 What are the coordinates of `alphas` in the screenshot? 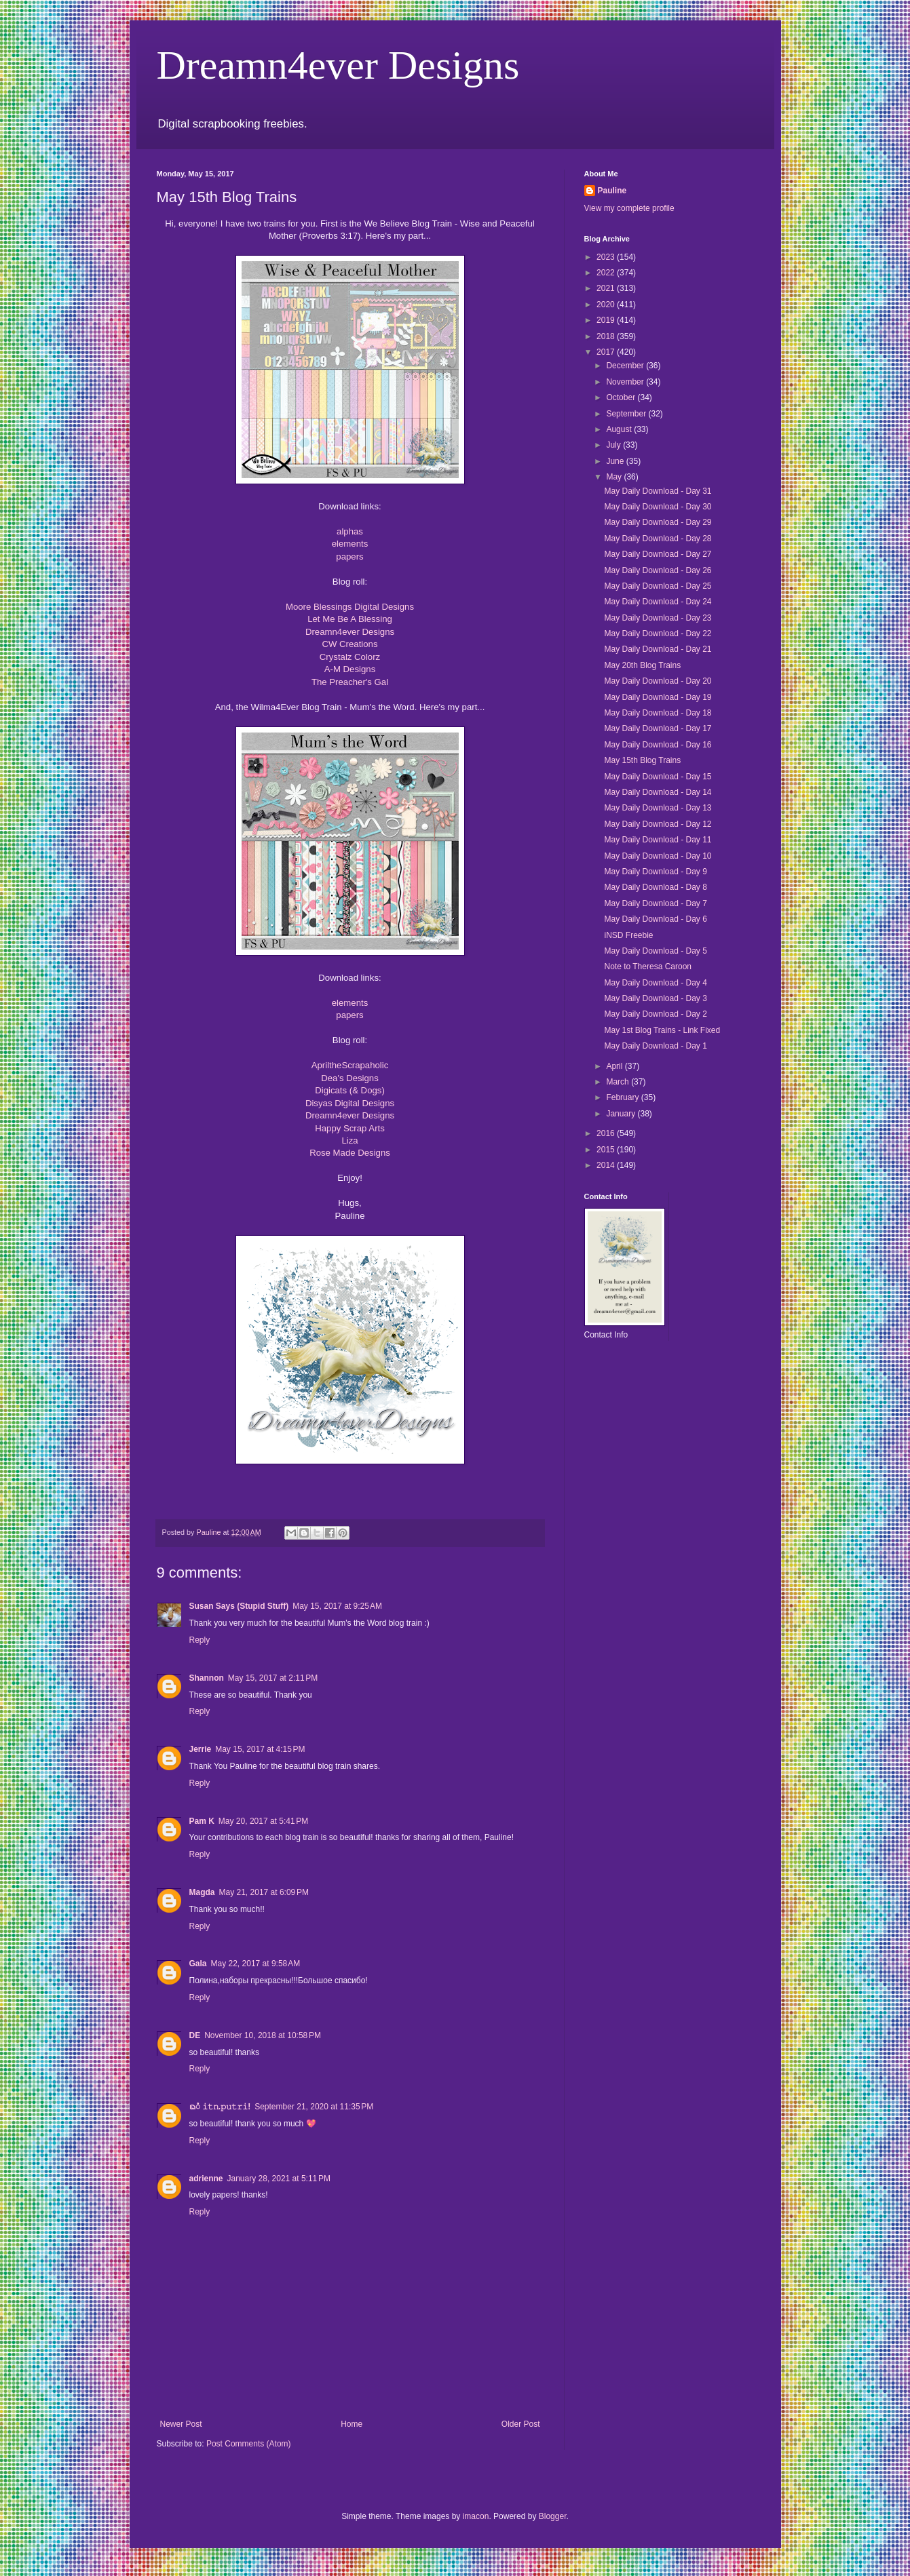 It's located at (350, 531).